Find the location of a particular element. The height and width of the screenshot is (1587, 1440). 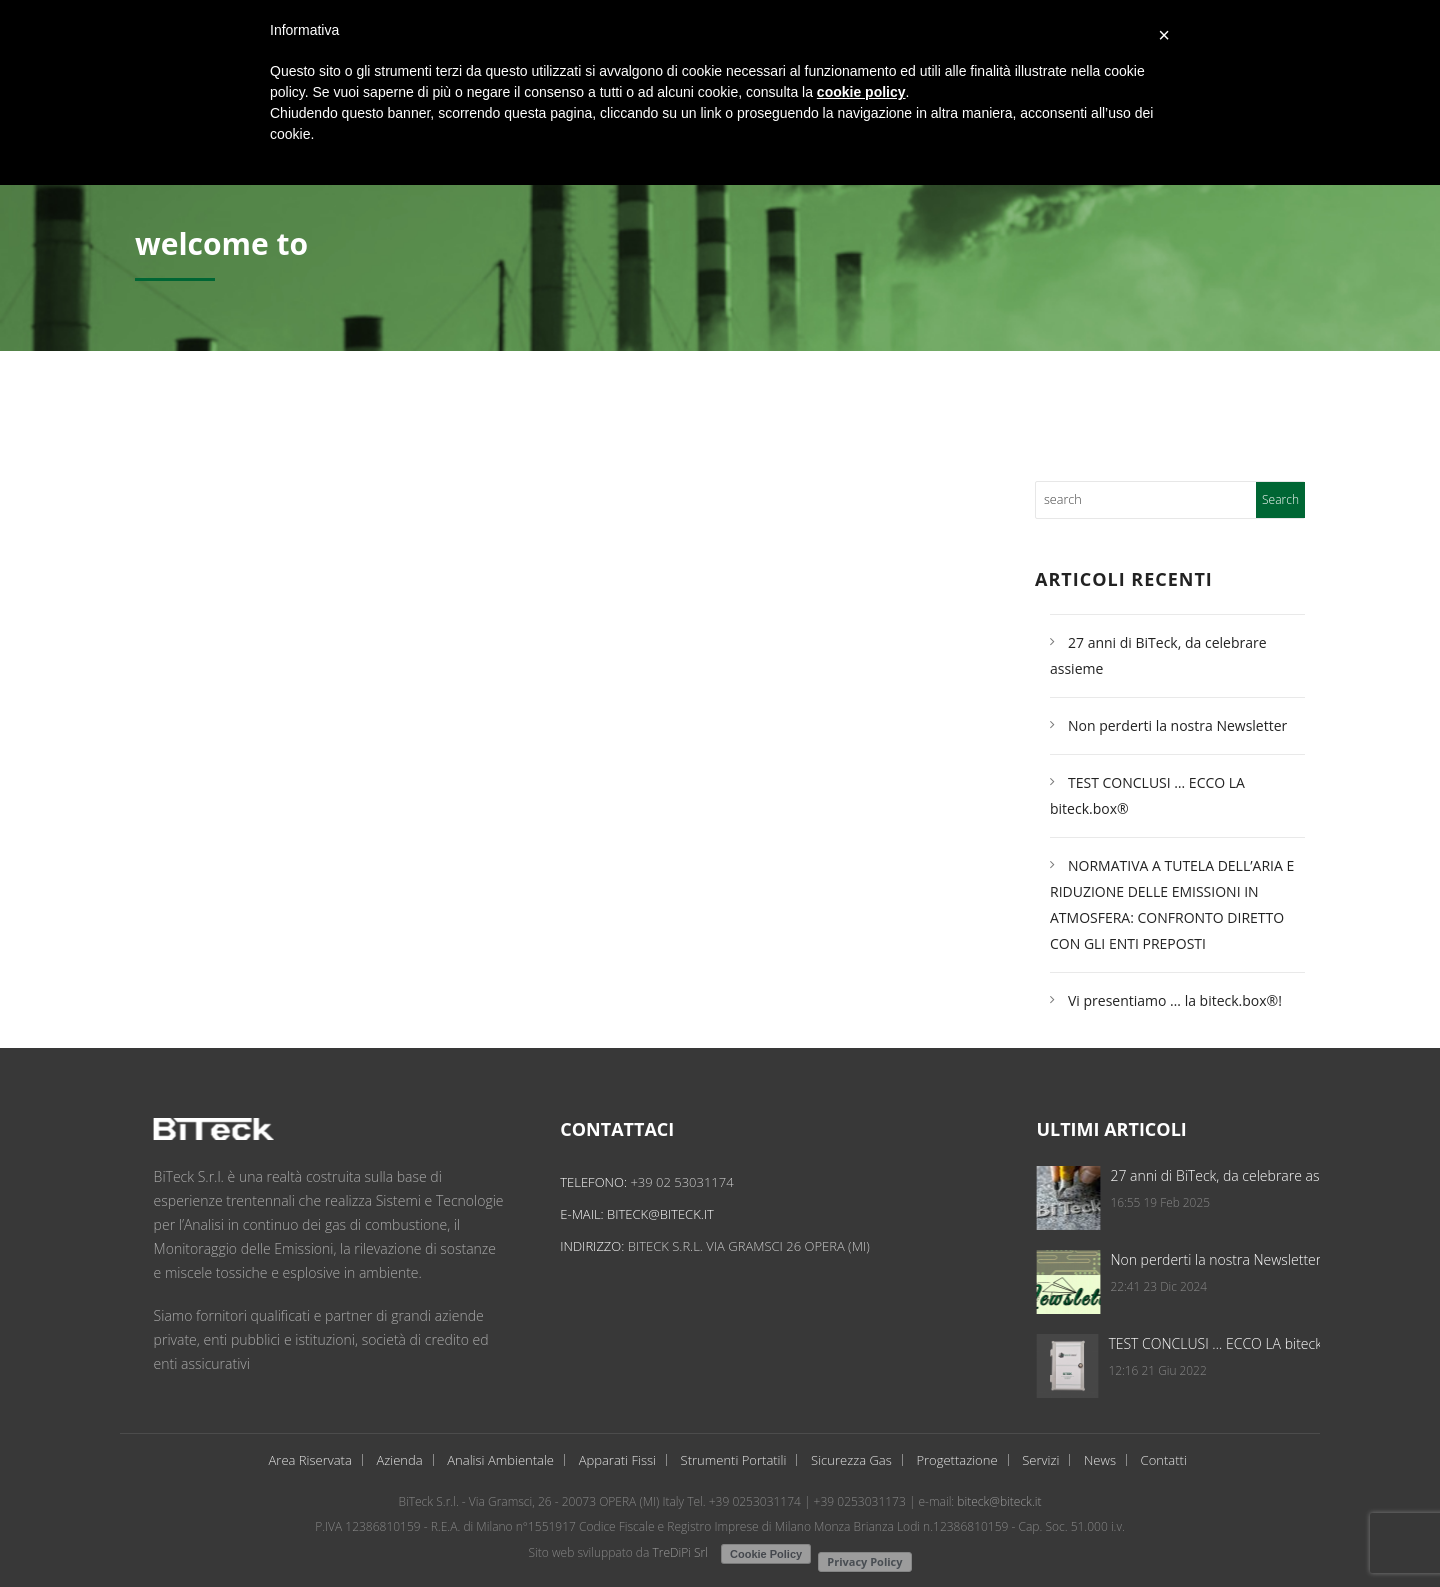

Analisi Ambientale is located at coordinates (500, 1460).